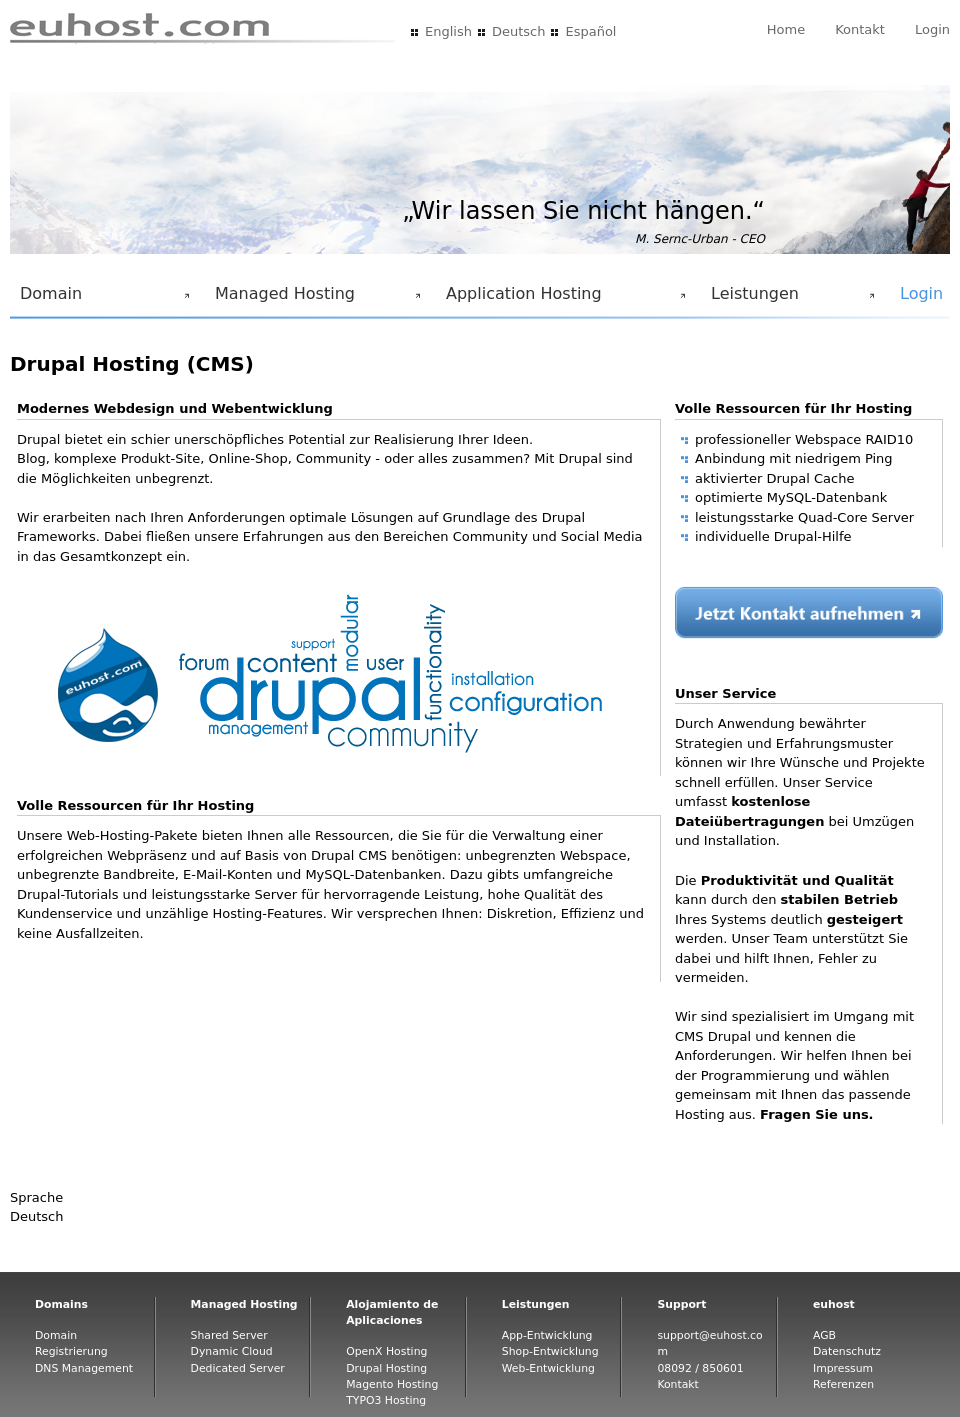  What do you see at coordinates (101, 299) in the screenshot?
I see `Domain` at bounding box center [101, 299].